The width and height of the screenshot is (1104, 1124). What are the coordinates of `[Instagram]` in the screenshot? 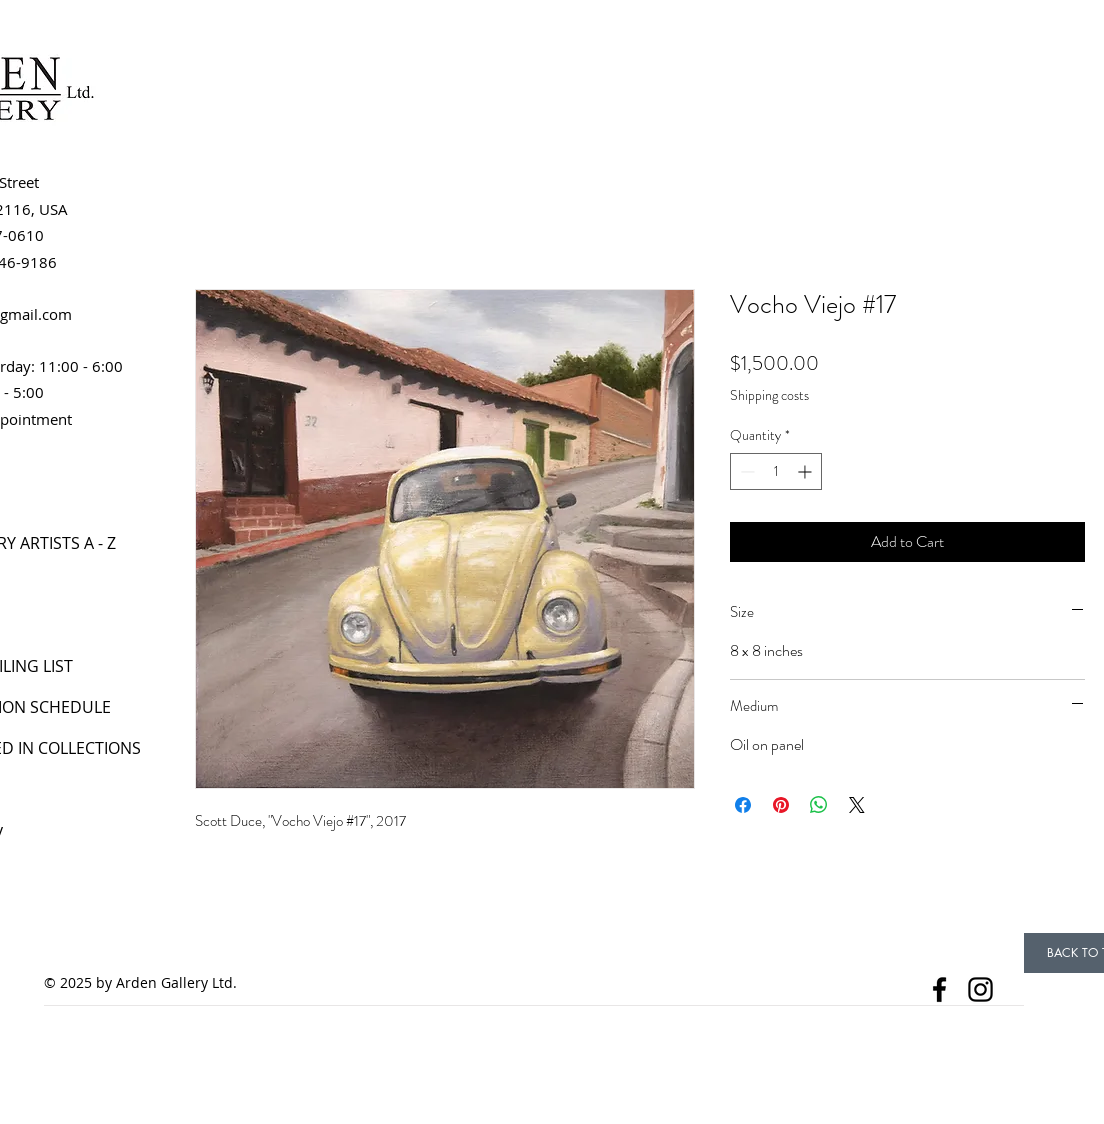 It's located at (980, 989).